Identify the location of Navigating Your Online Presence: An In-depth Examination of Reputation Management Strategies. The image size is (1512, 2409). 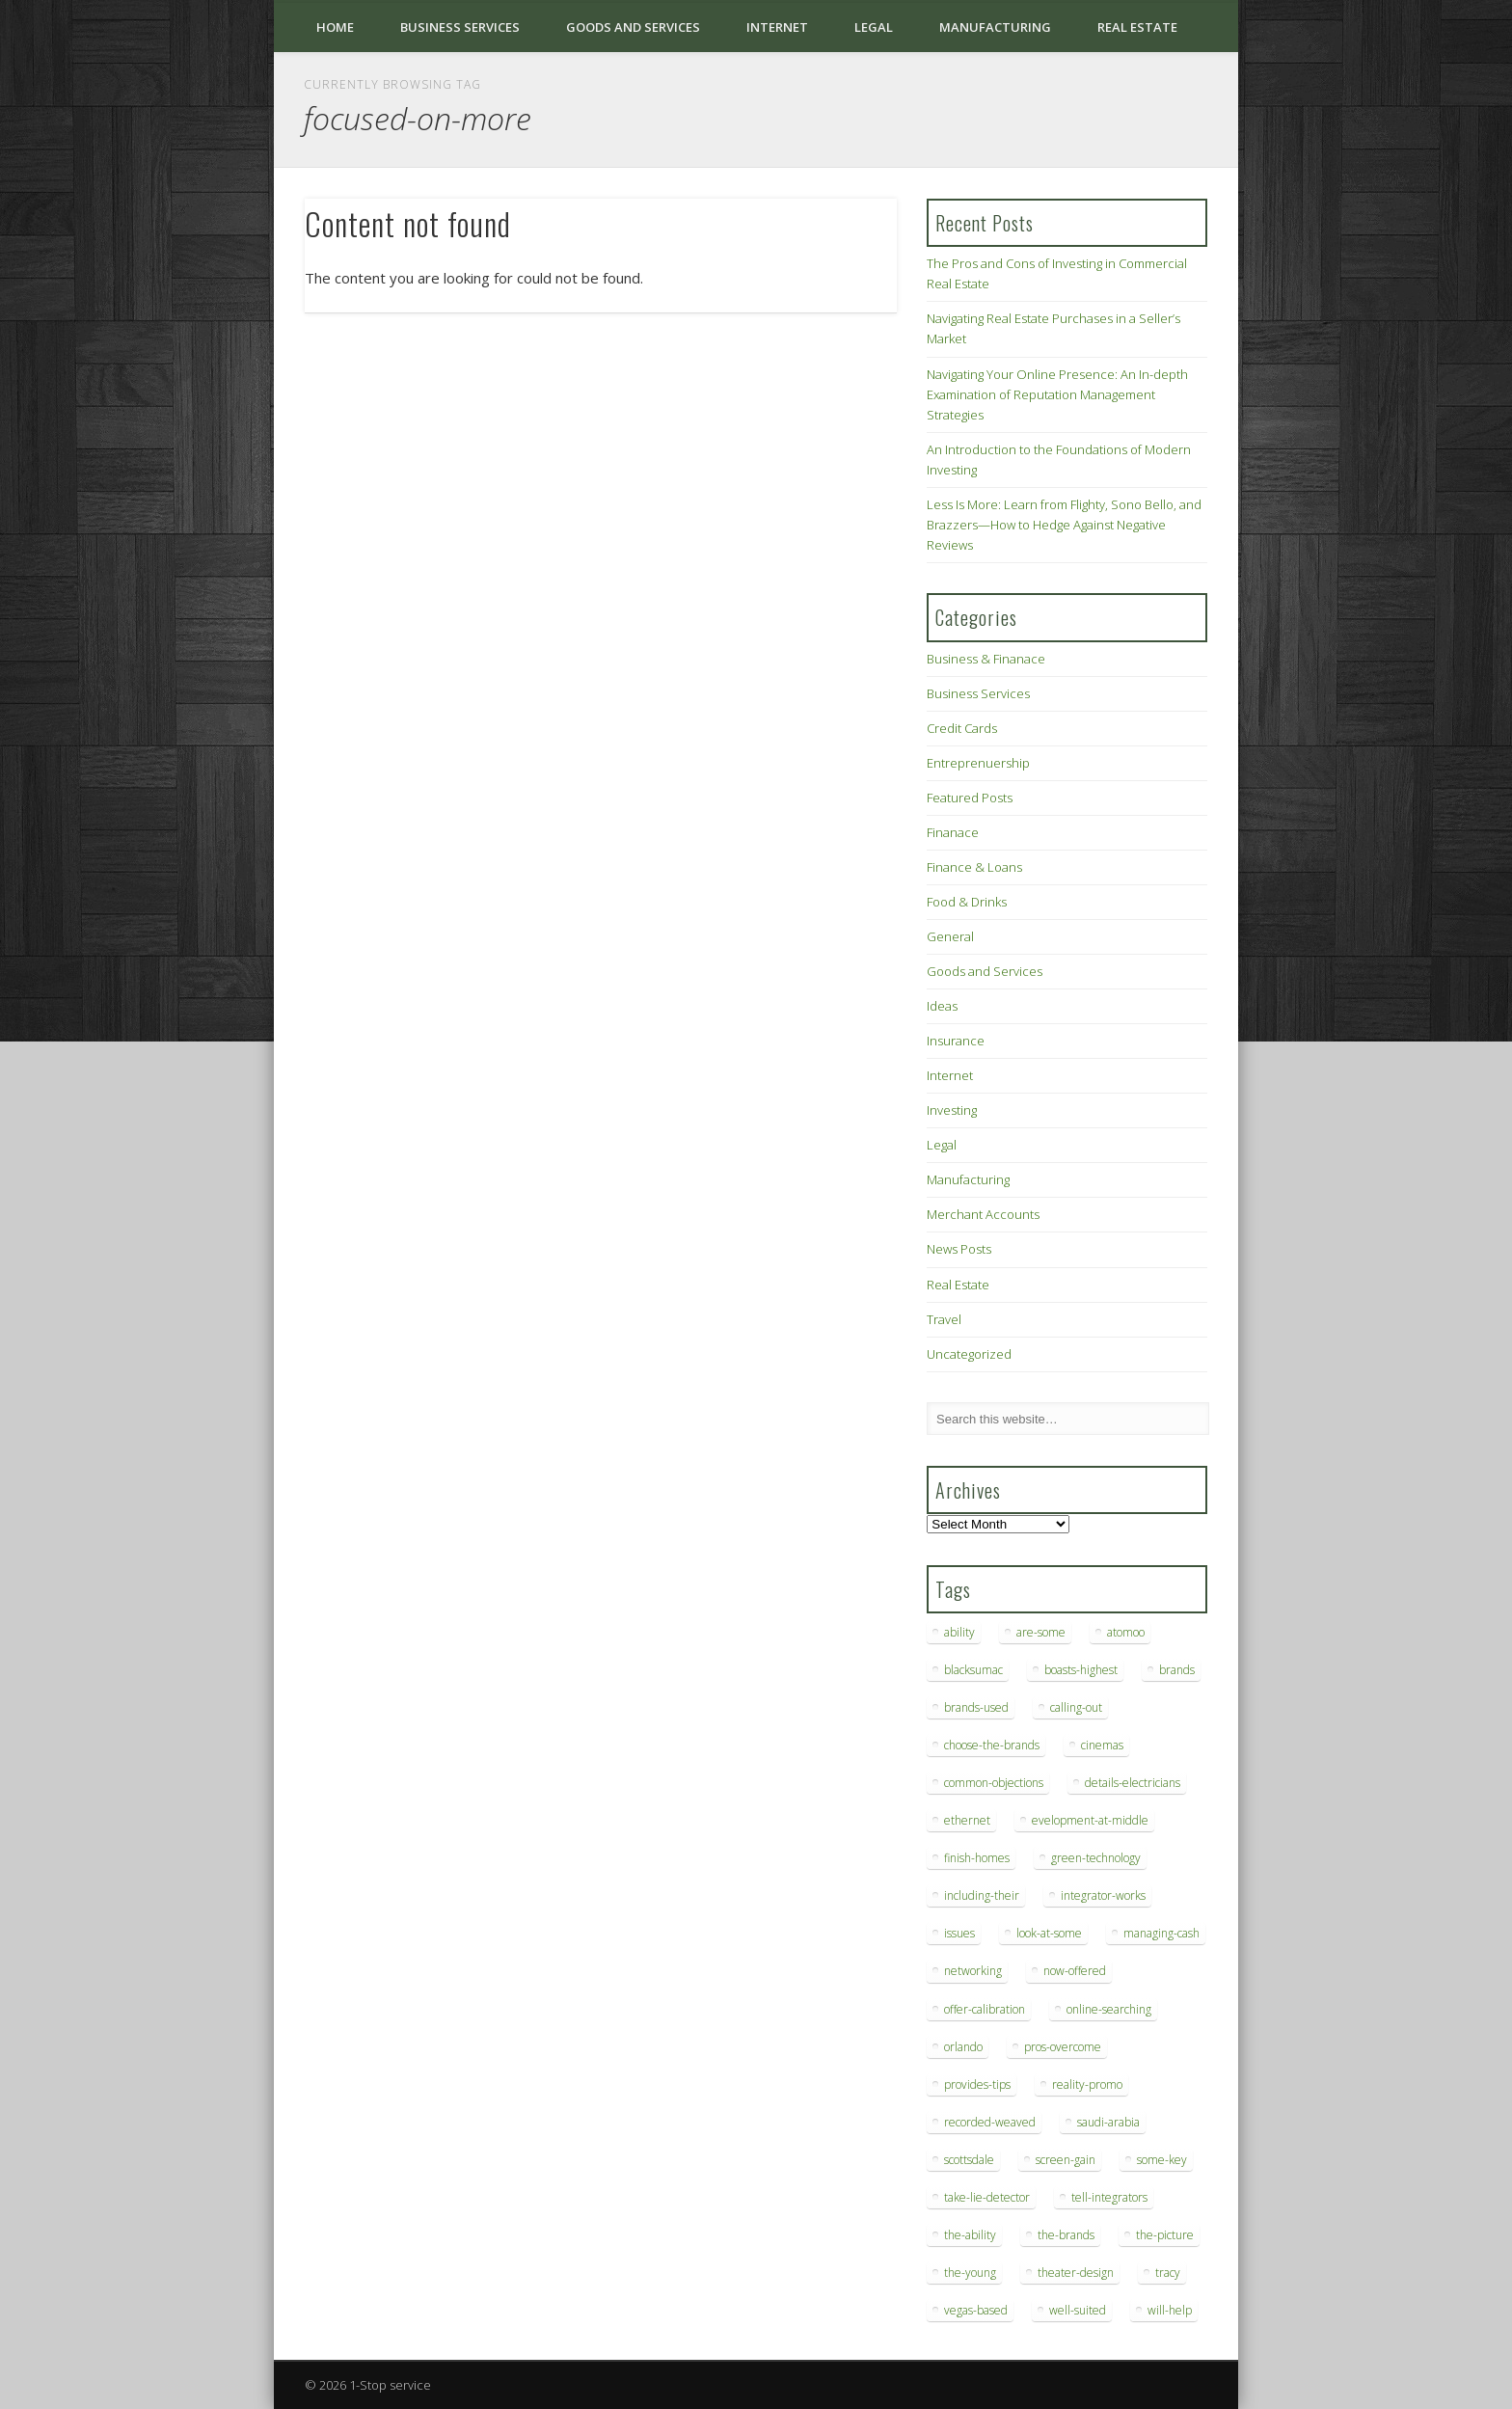
(1057, 394).